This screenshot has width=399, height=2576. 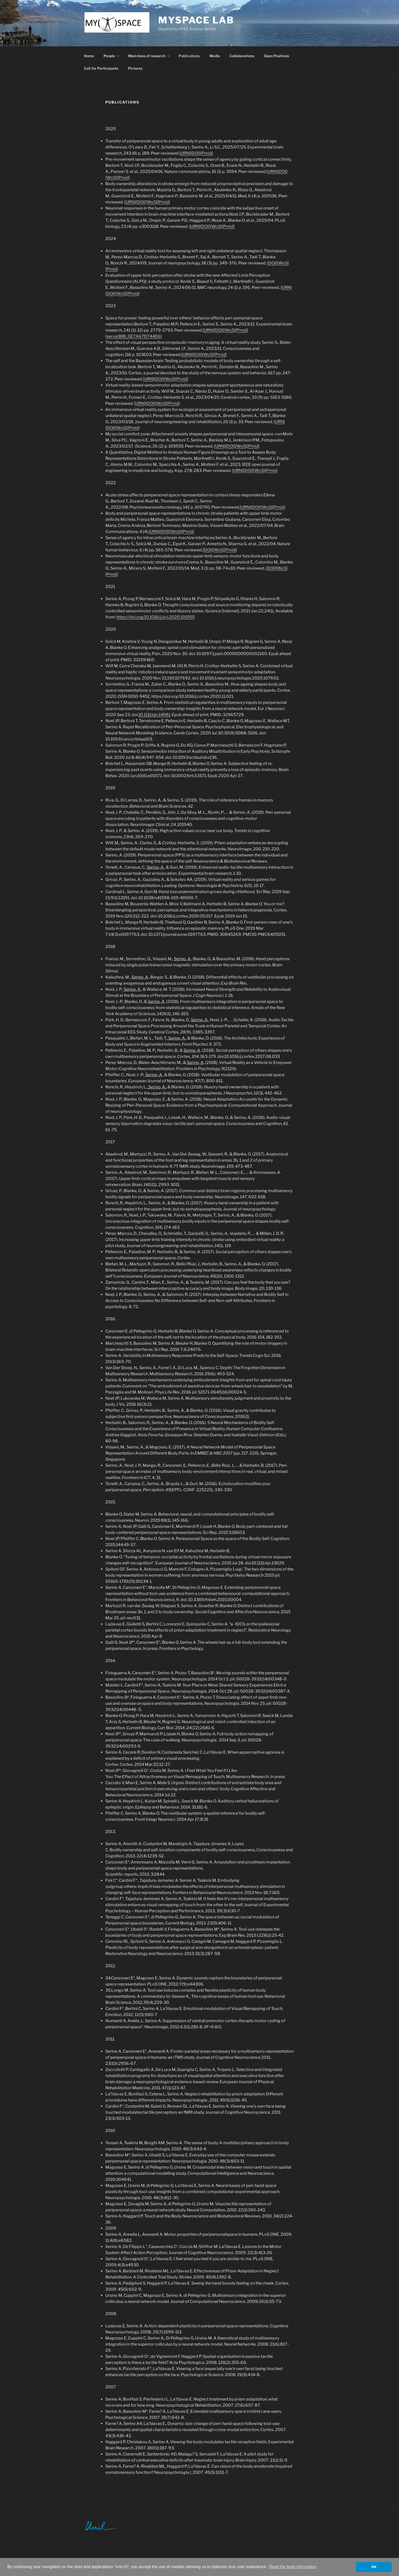 I want to click on 10.1111/ejn.14981, so click(x=154, y=714).